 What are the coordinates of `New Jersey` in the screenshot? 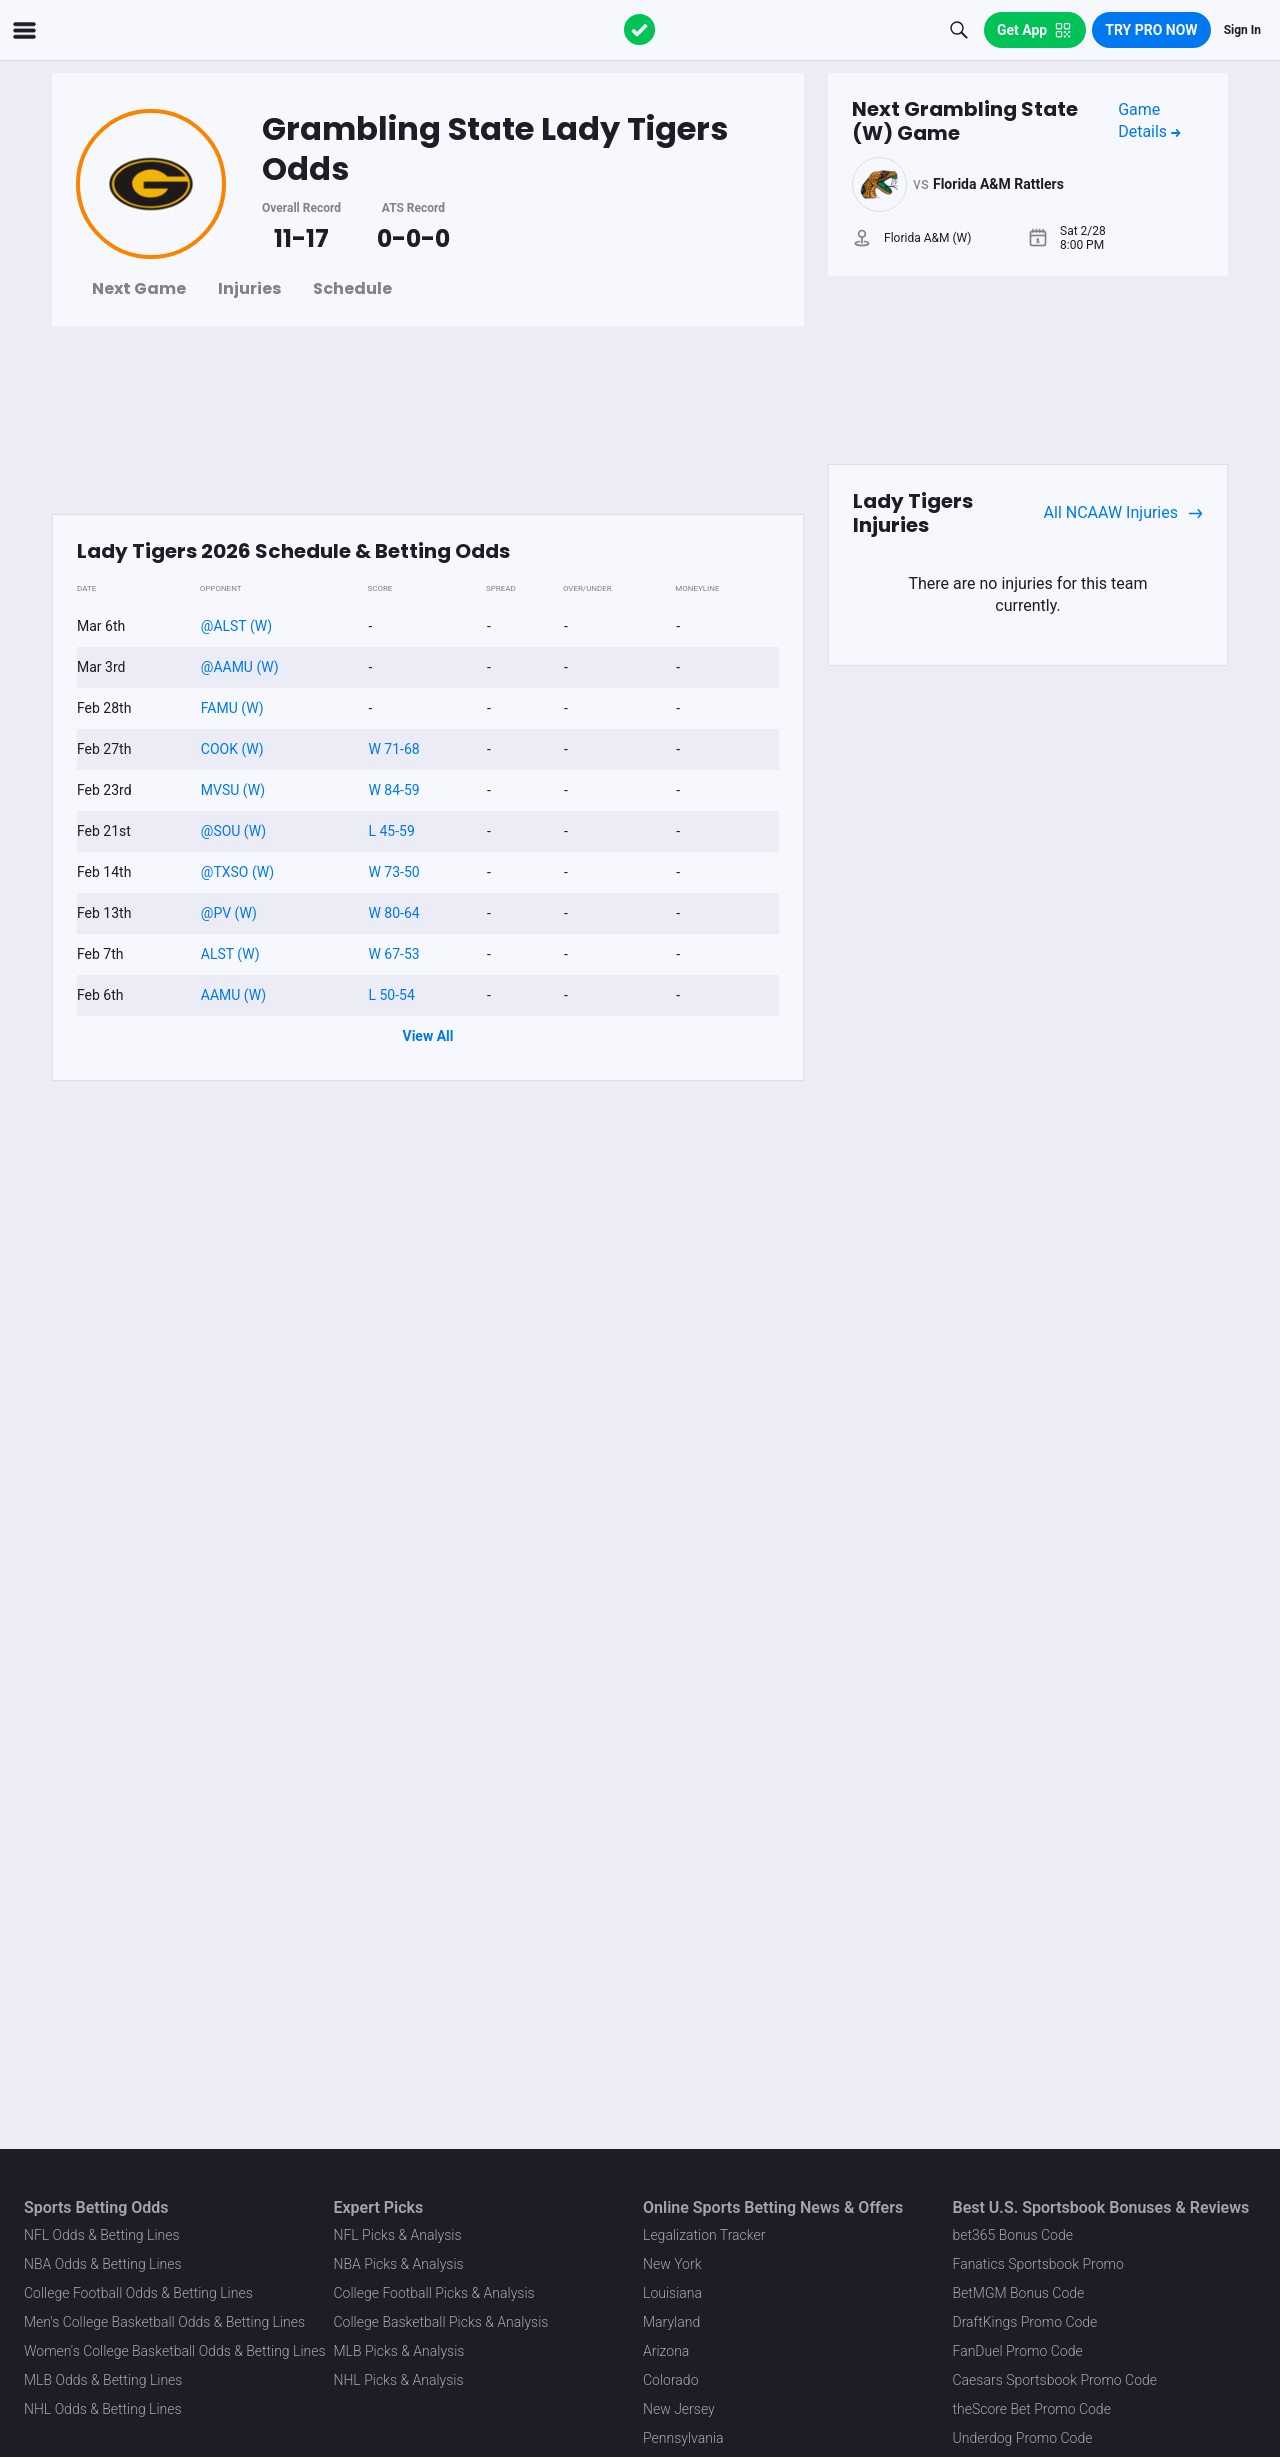 It's located at (679, 2409).